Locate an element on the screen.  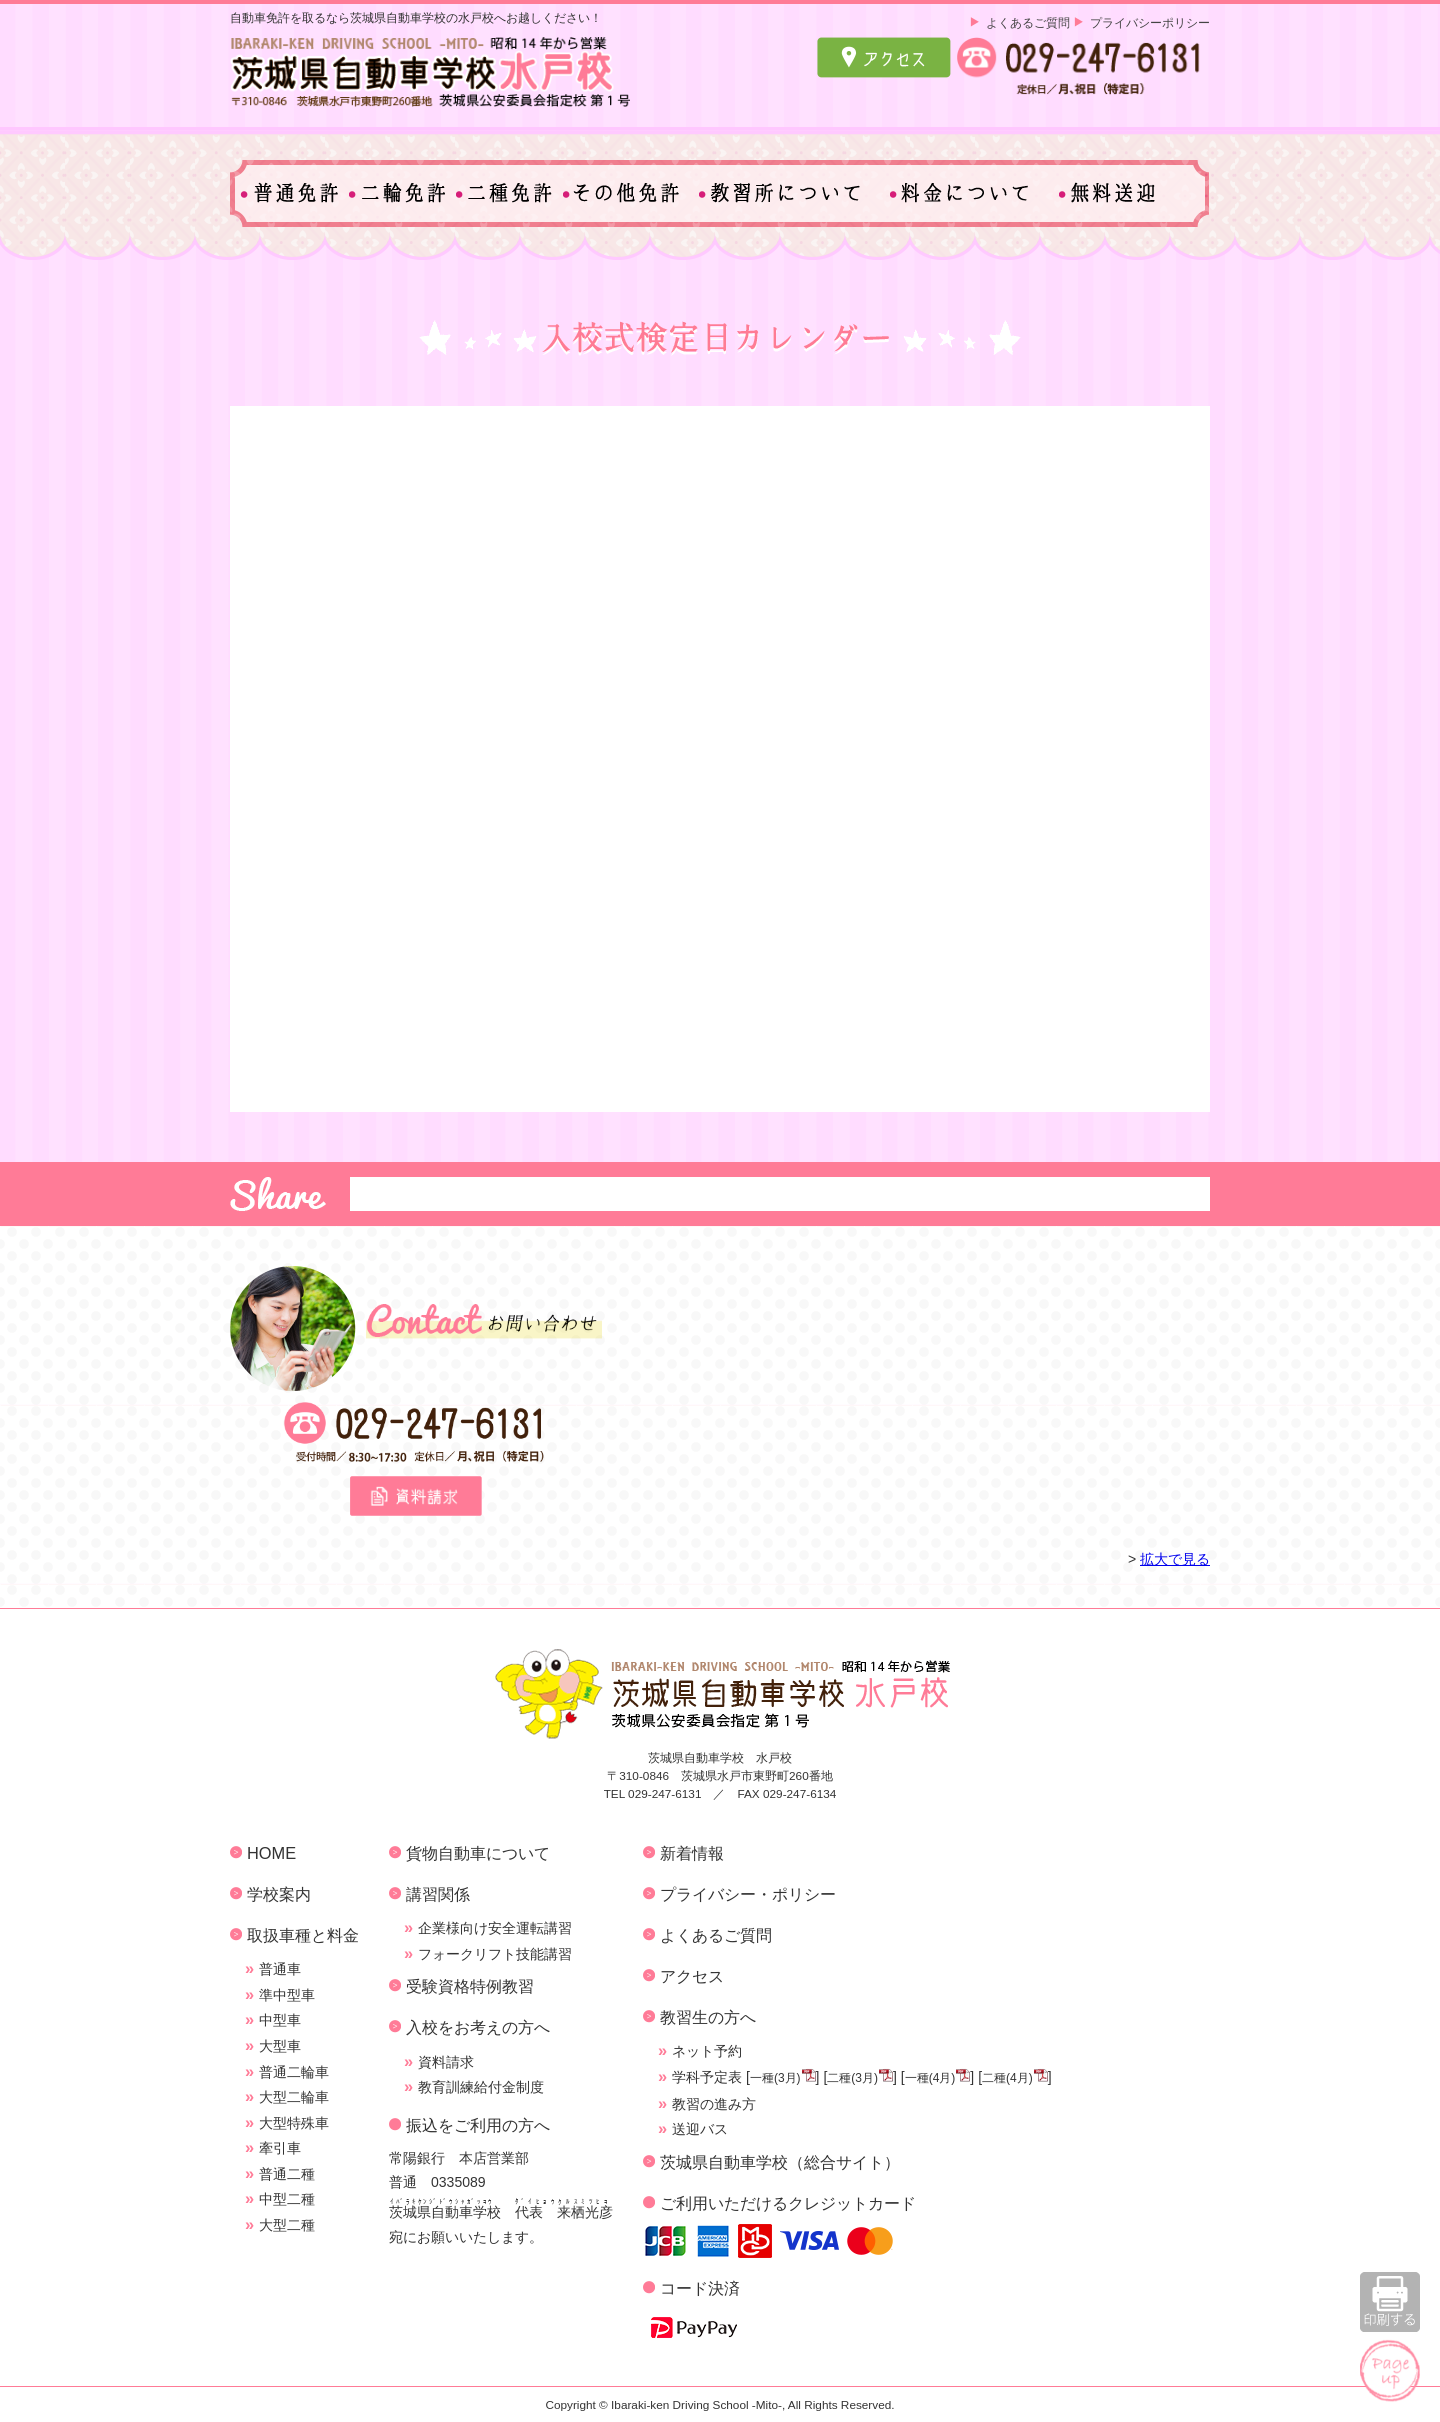
普通二種 is located at coordinates (287, 2174).